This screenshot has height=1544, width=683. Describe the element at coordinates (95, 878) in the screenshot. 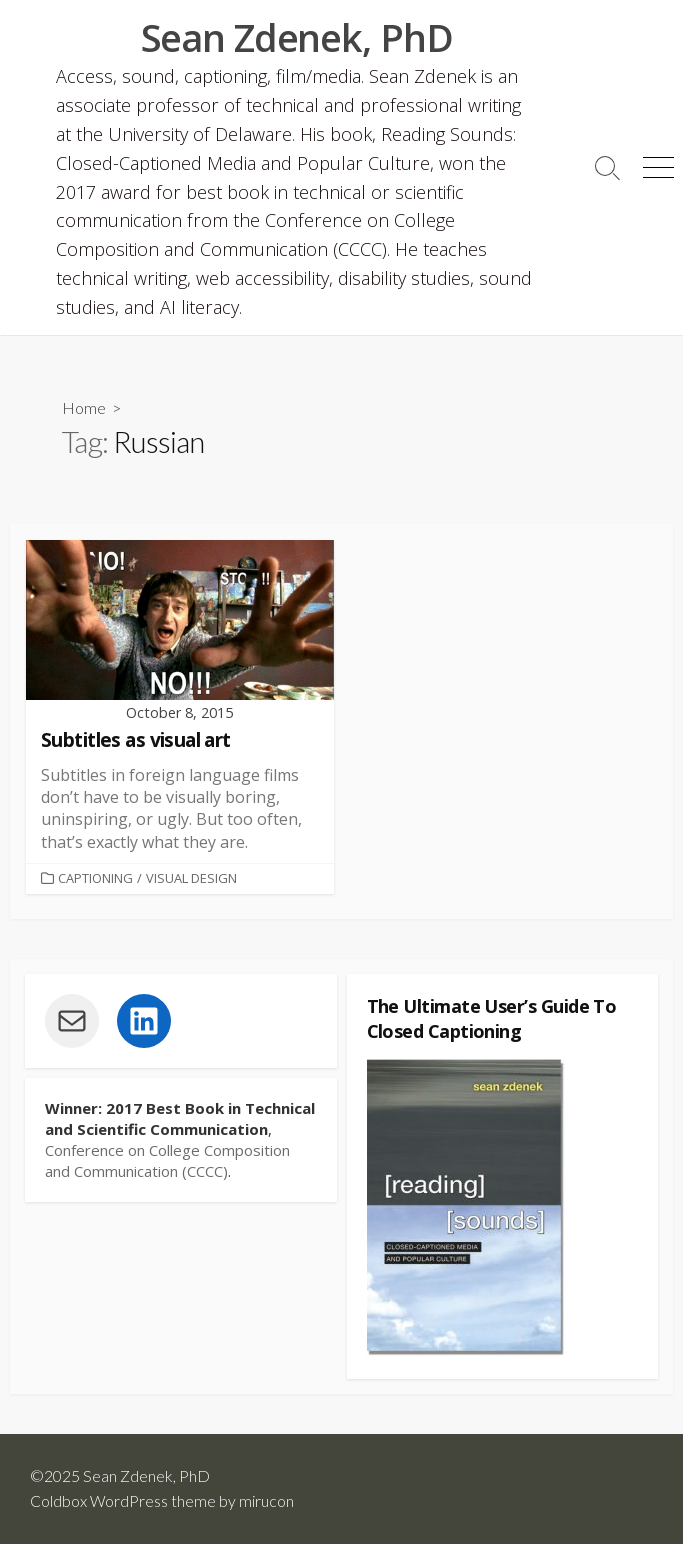

I see `Captioning` at that location.